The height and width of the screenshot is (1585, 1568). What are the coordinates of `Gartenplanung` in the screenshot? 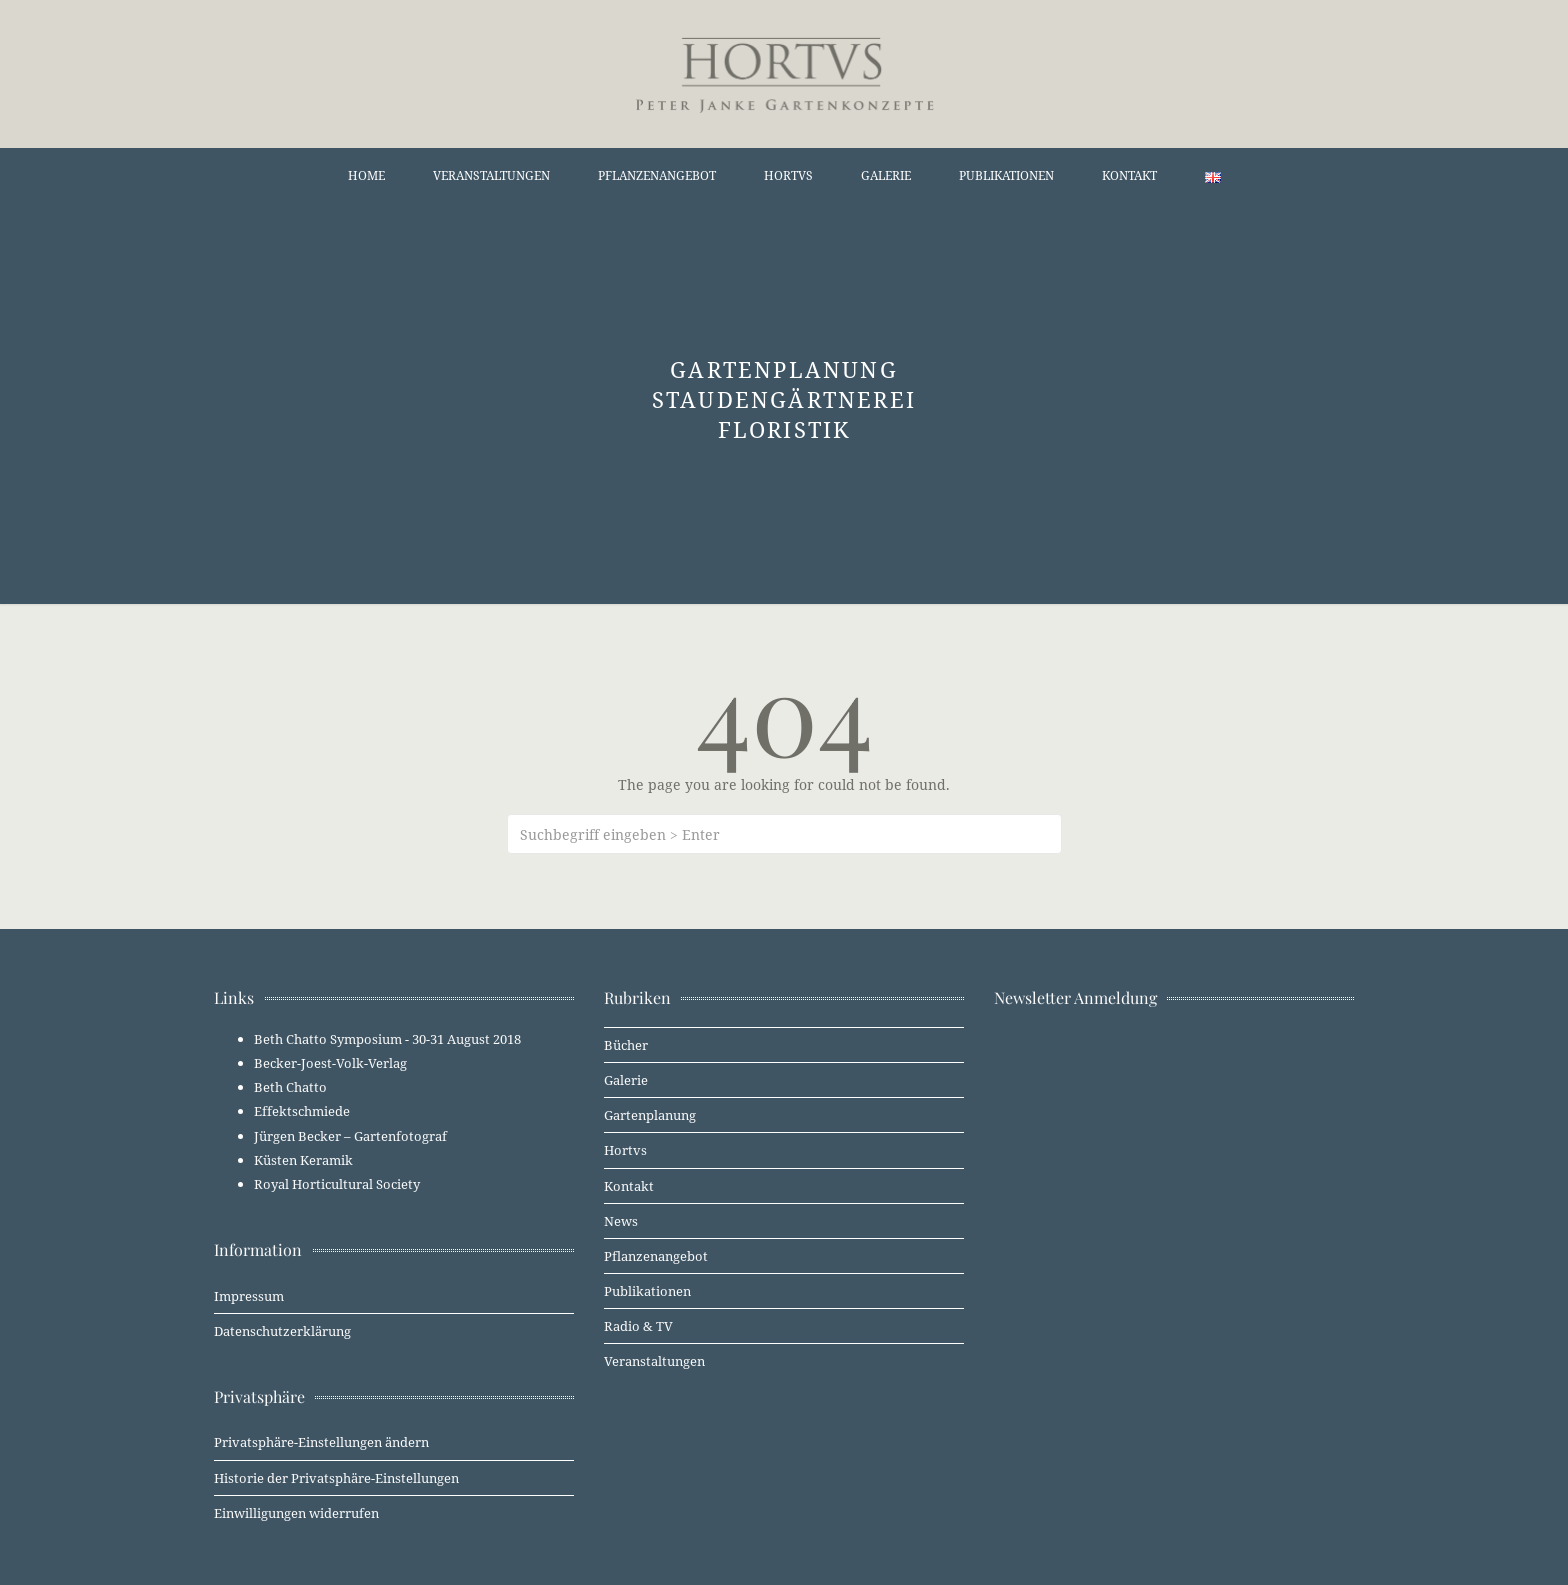 It's located at (650, 1115).